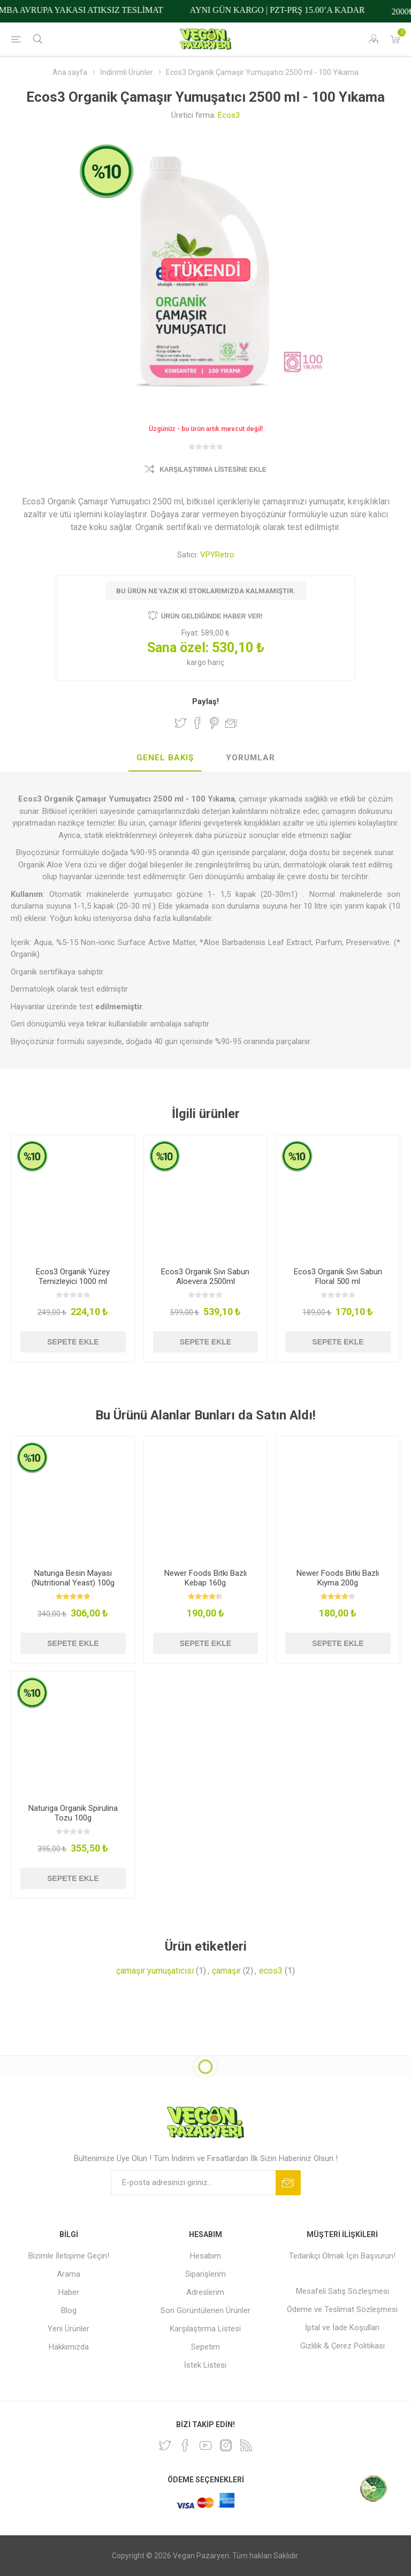 The width and height of the screenshot is (411, 2576). I want to click on Ecos3 Organik Sıvı Sabun Aloevera 2500ml, so click(205, 1276).